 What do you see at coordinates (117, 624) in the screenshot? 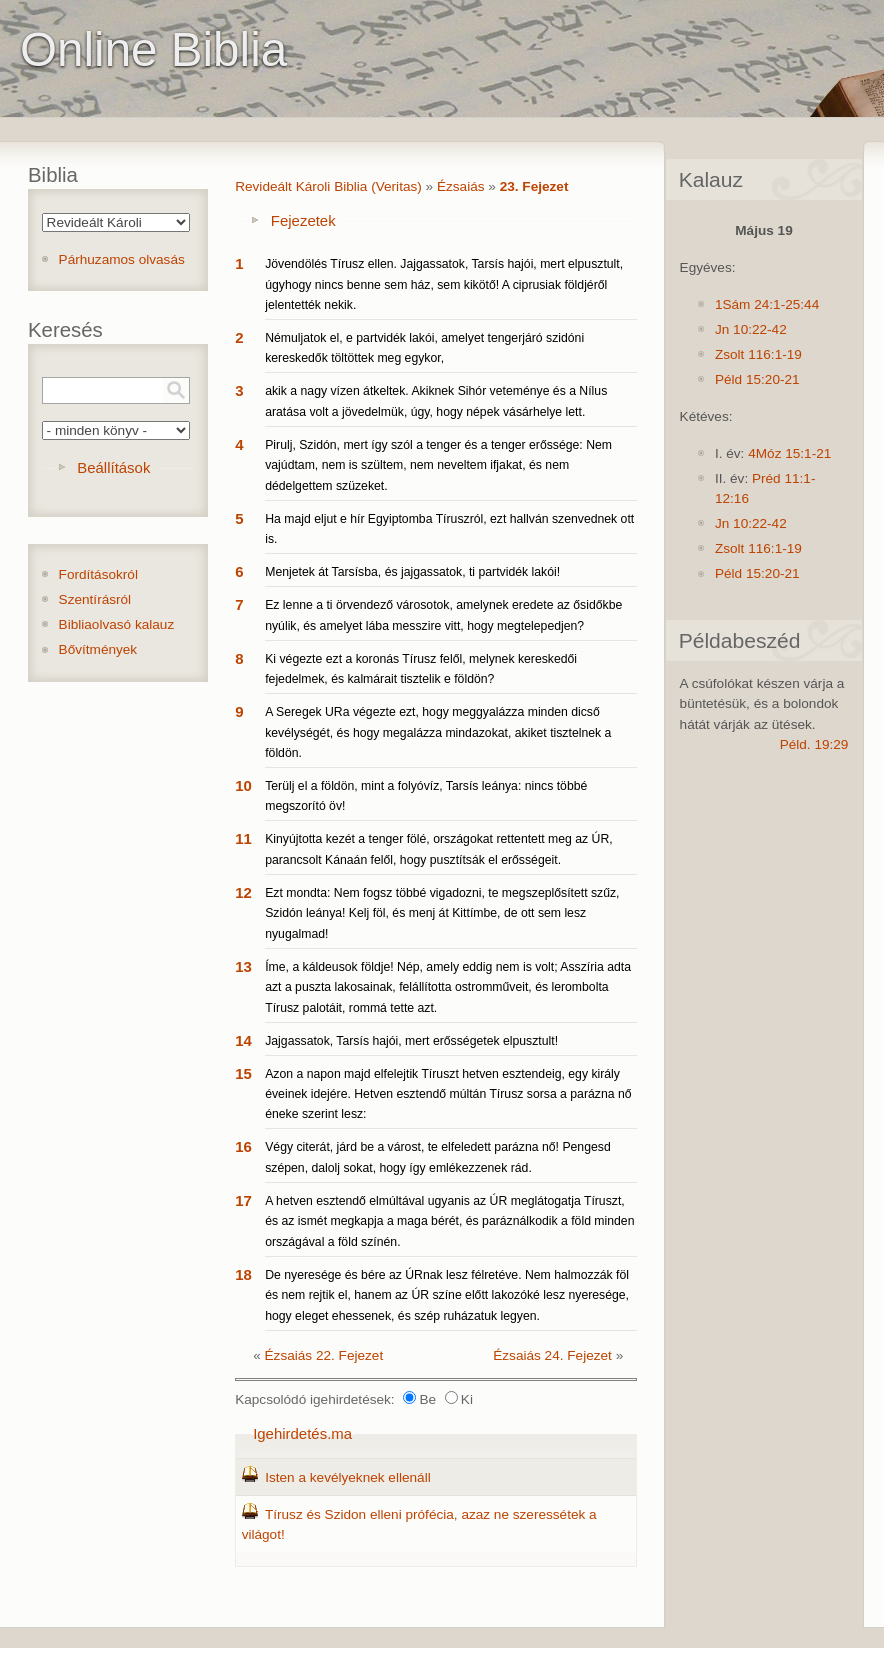
I see `Bibliaolvasó kalauz` at bounding box center [117, 624].